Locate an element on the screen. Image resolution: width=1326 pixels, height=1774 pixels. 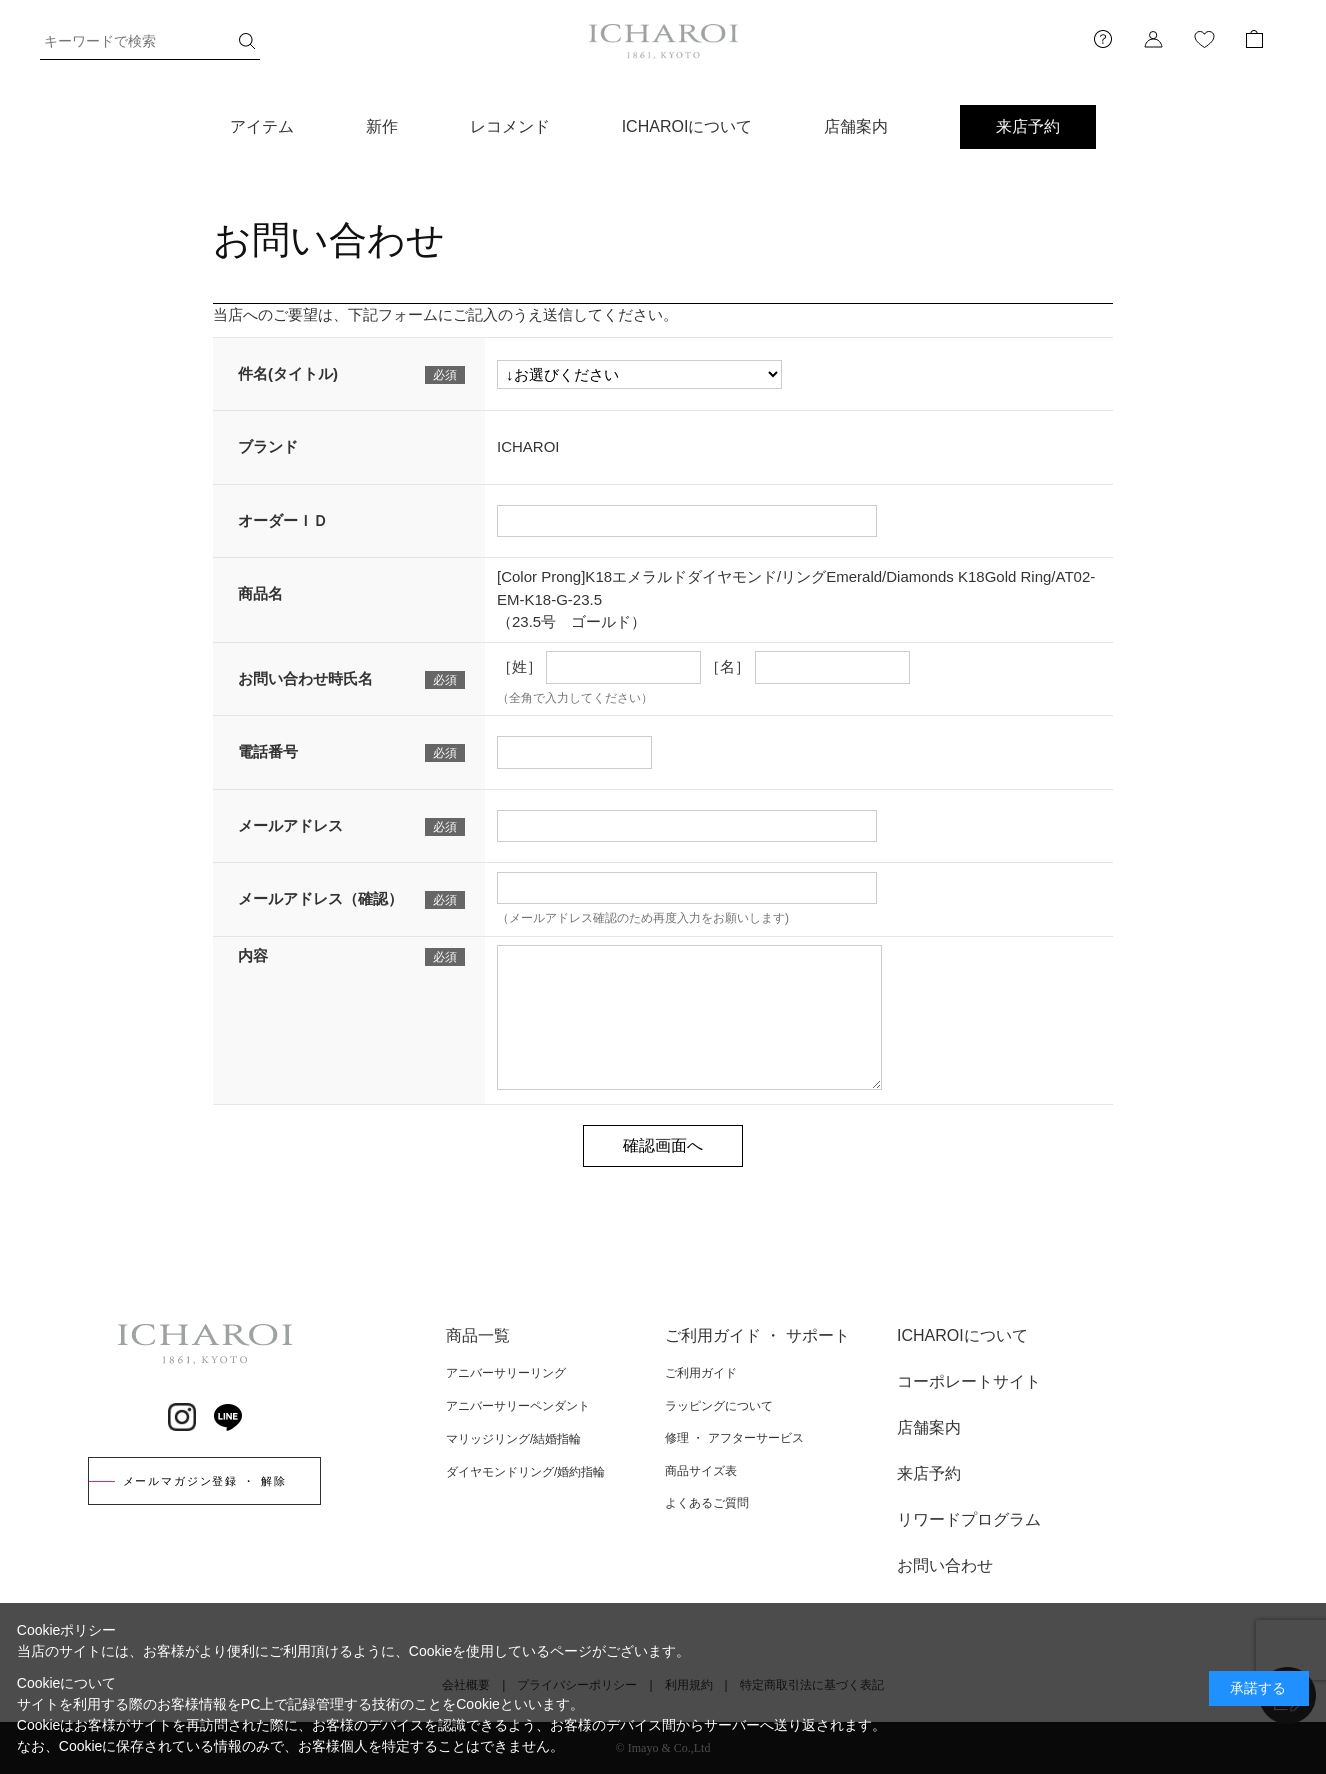
内容 is located at coordinates (253, 955).